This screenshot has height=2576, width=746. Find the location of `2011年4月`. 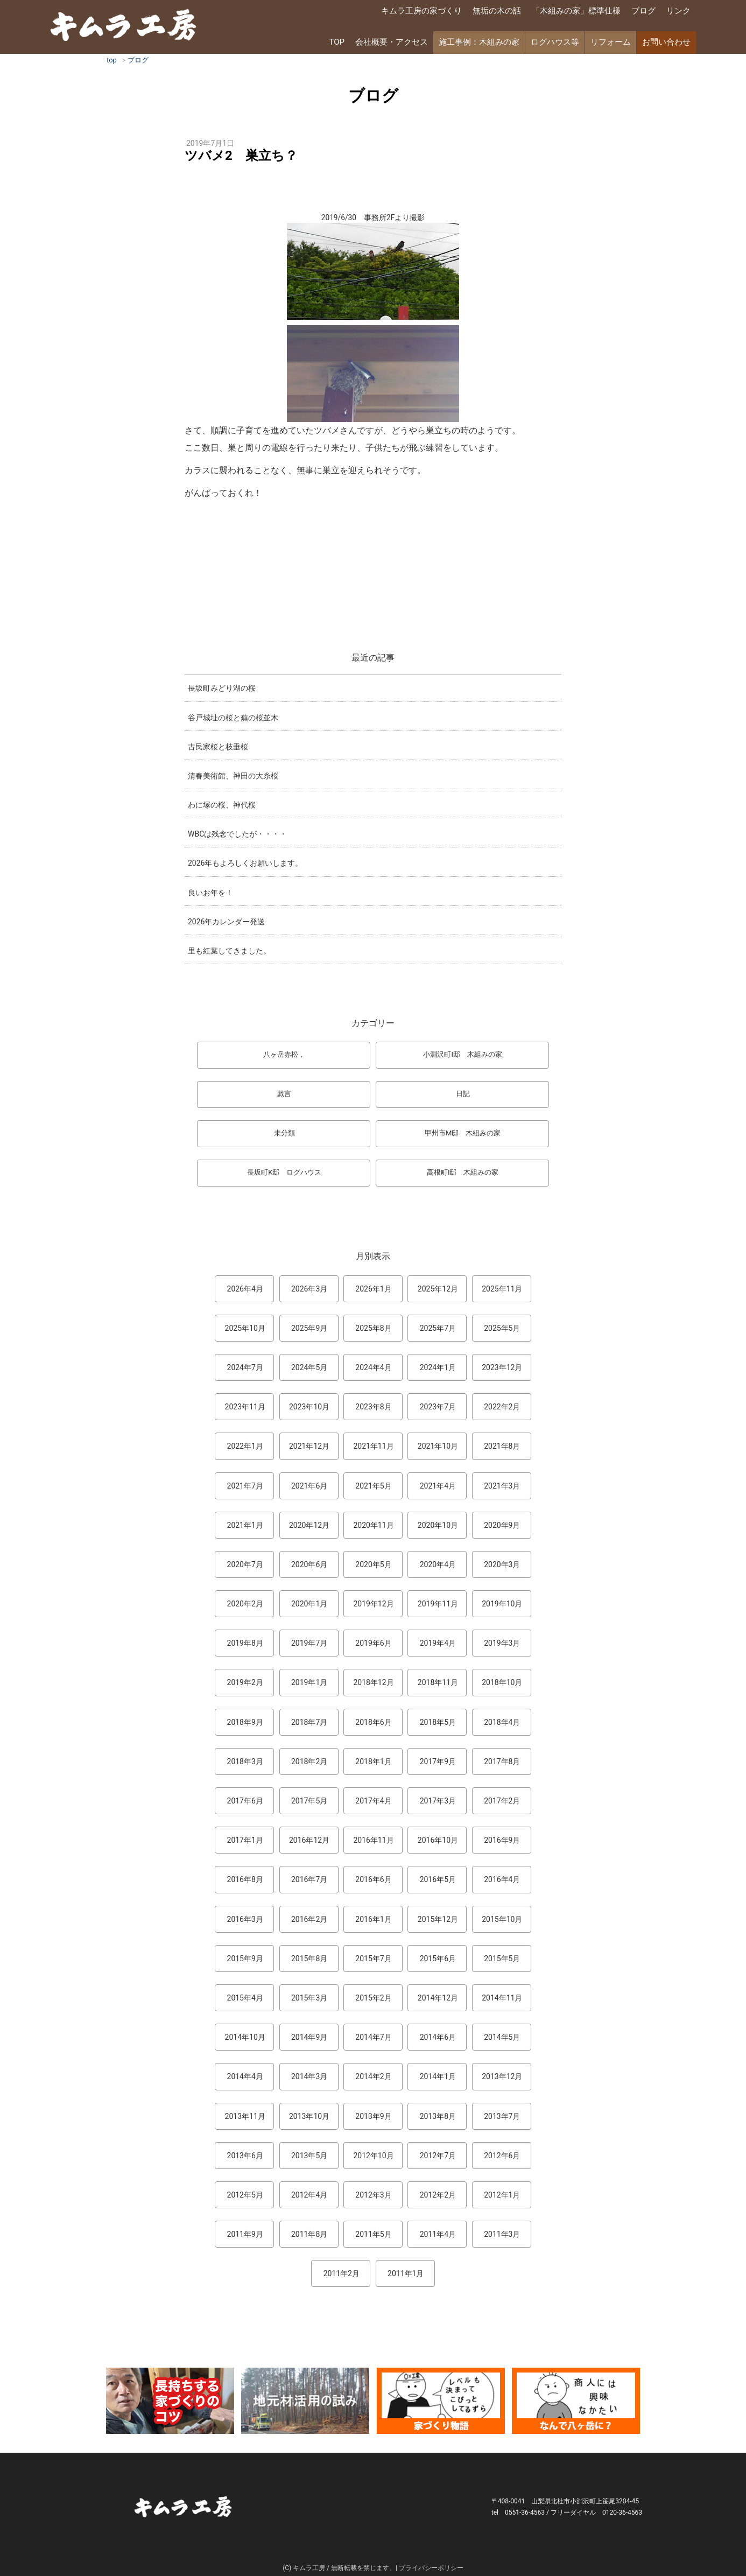

2011年4月 is located at coordinates (438, 2234).